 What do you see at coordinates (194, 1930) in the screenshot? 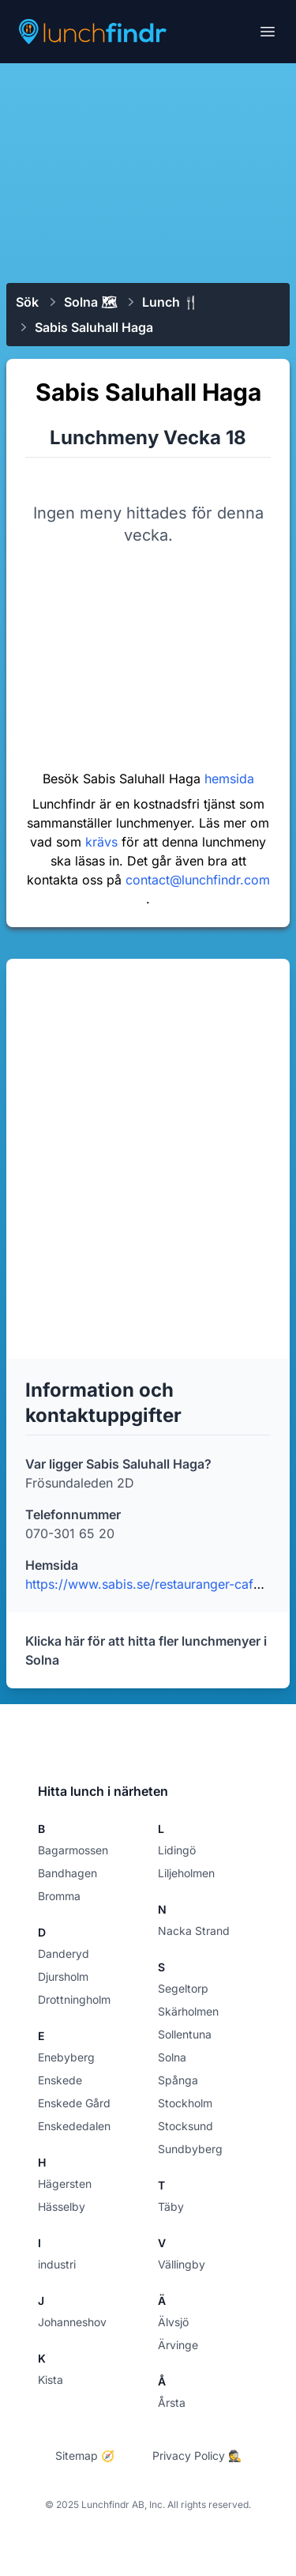
I see `Nacka Strand` at bounding box center [194, 1930].